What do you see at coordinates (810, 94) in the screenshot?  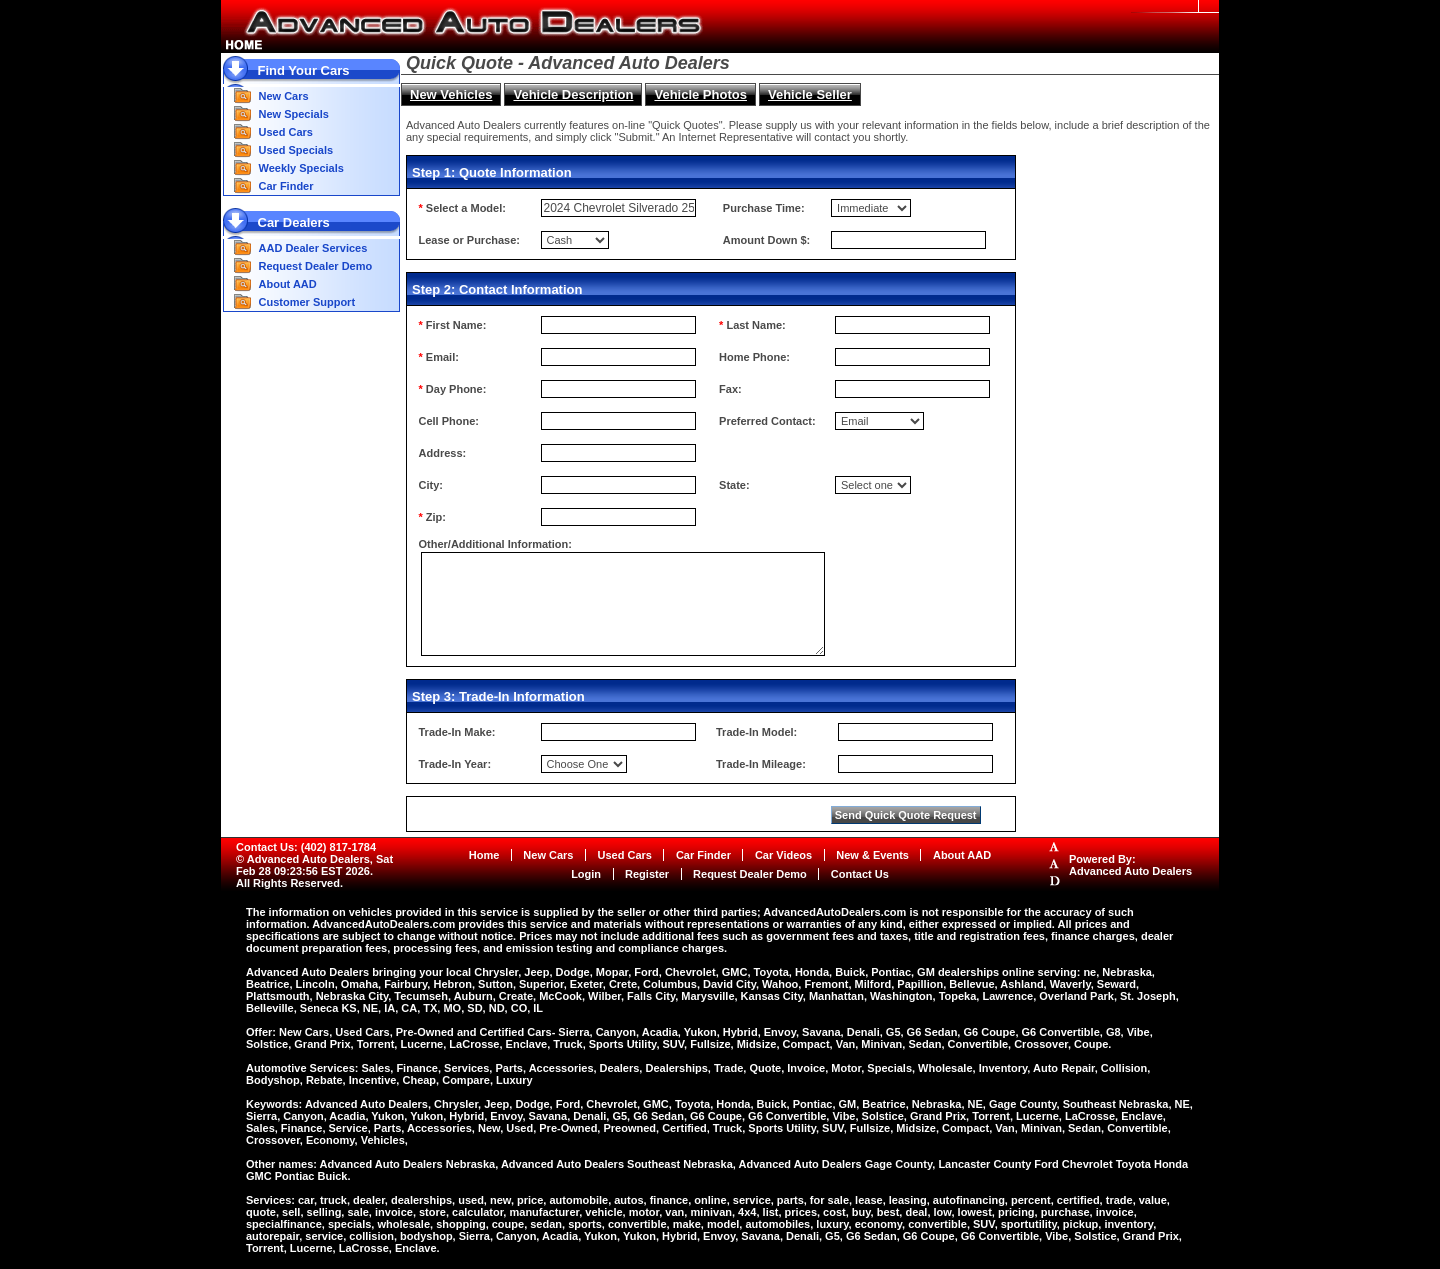 I see `Vehicle Seller` at bounding box center [810, 94].